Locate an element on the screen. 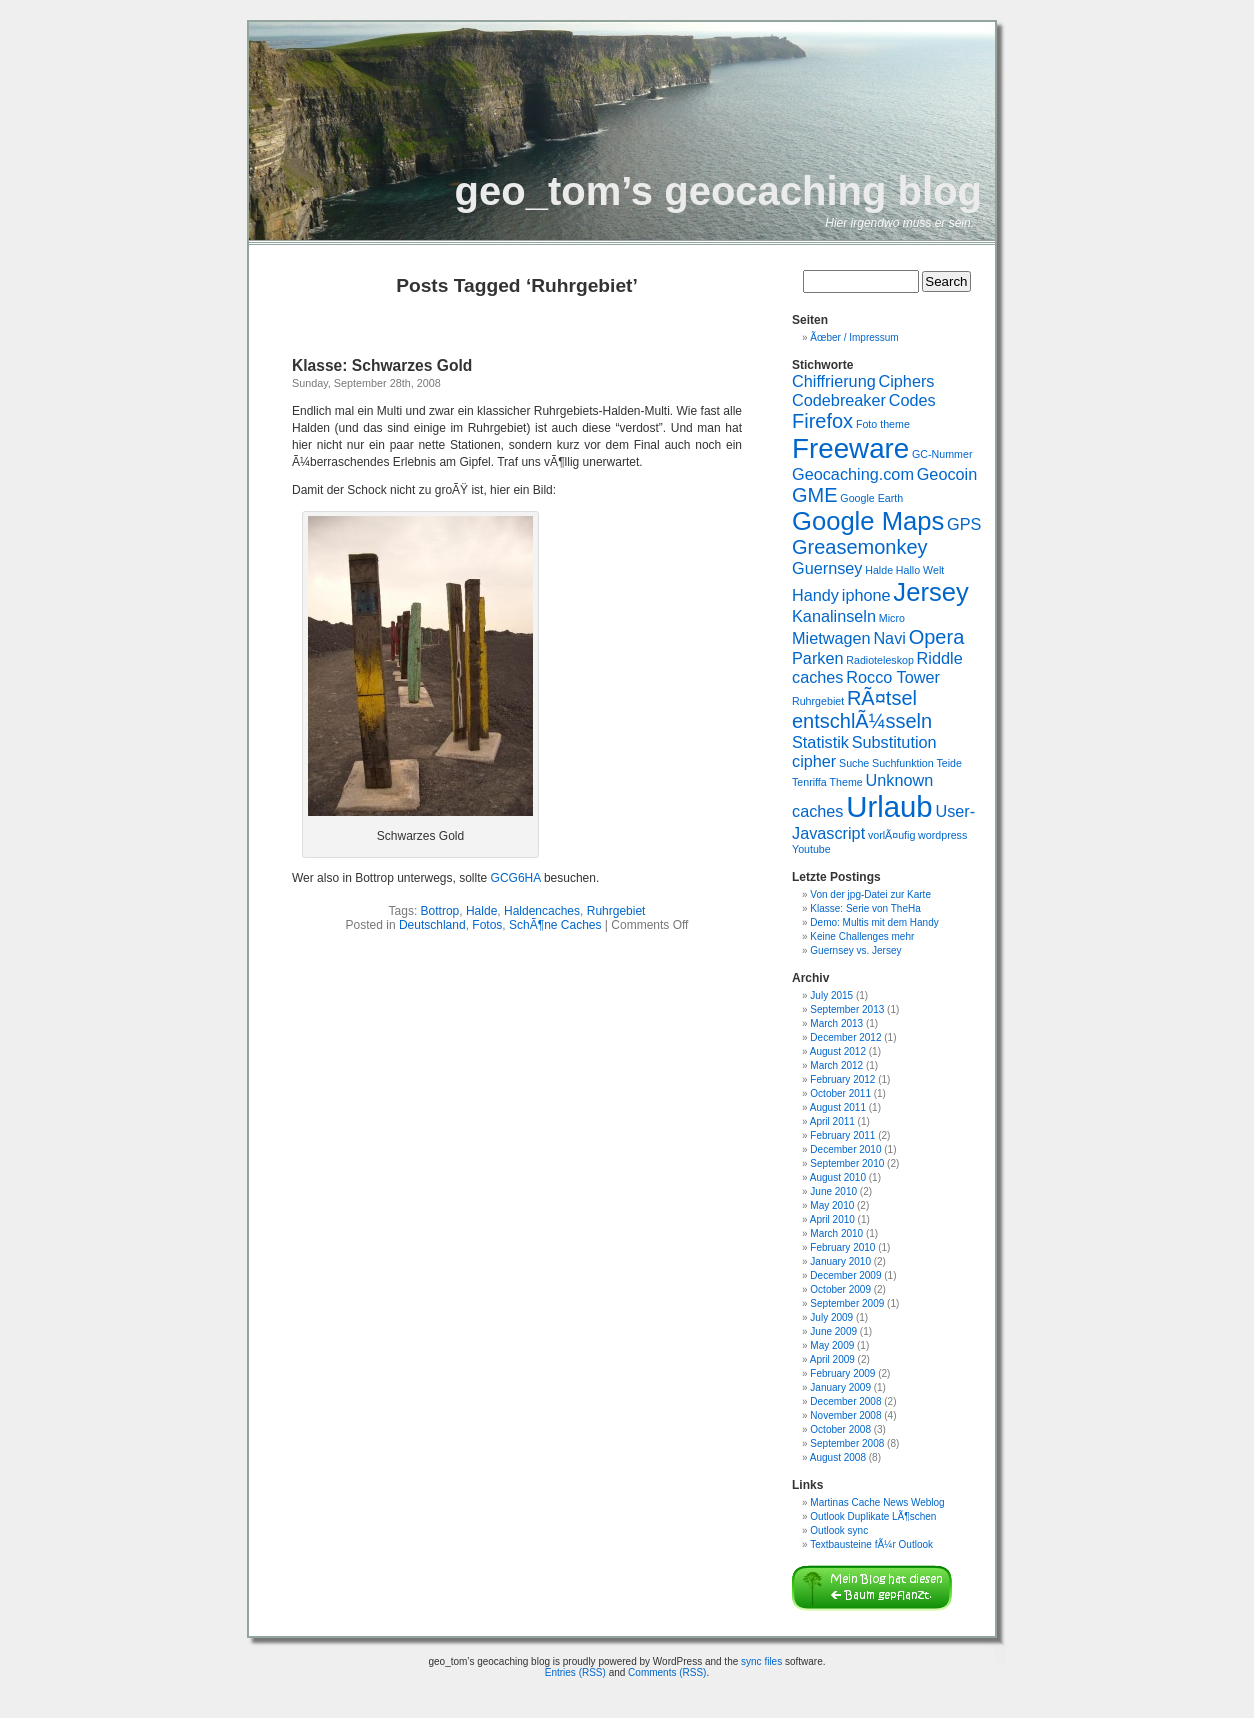 The image size is (1254, 1718). iphone [iphone (2 items)] is located at coordinates (866, 595).